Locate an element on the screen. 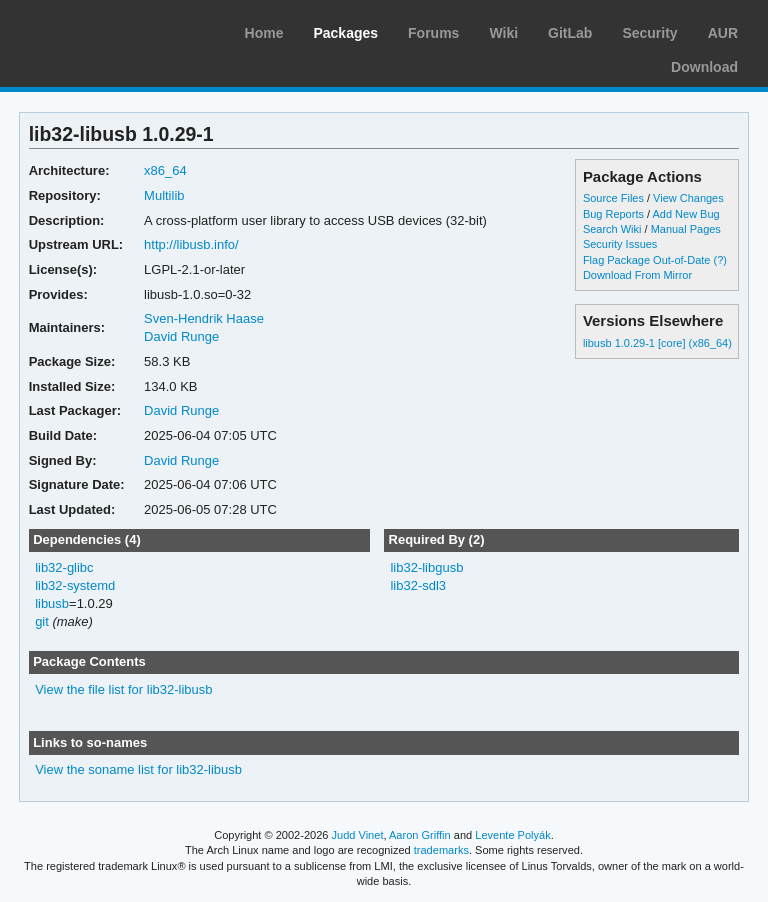 The image size is (768, 902). lib32-glibc is located at coordinates (64, 567).